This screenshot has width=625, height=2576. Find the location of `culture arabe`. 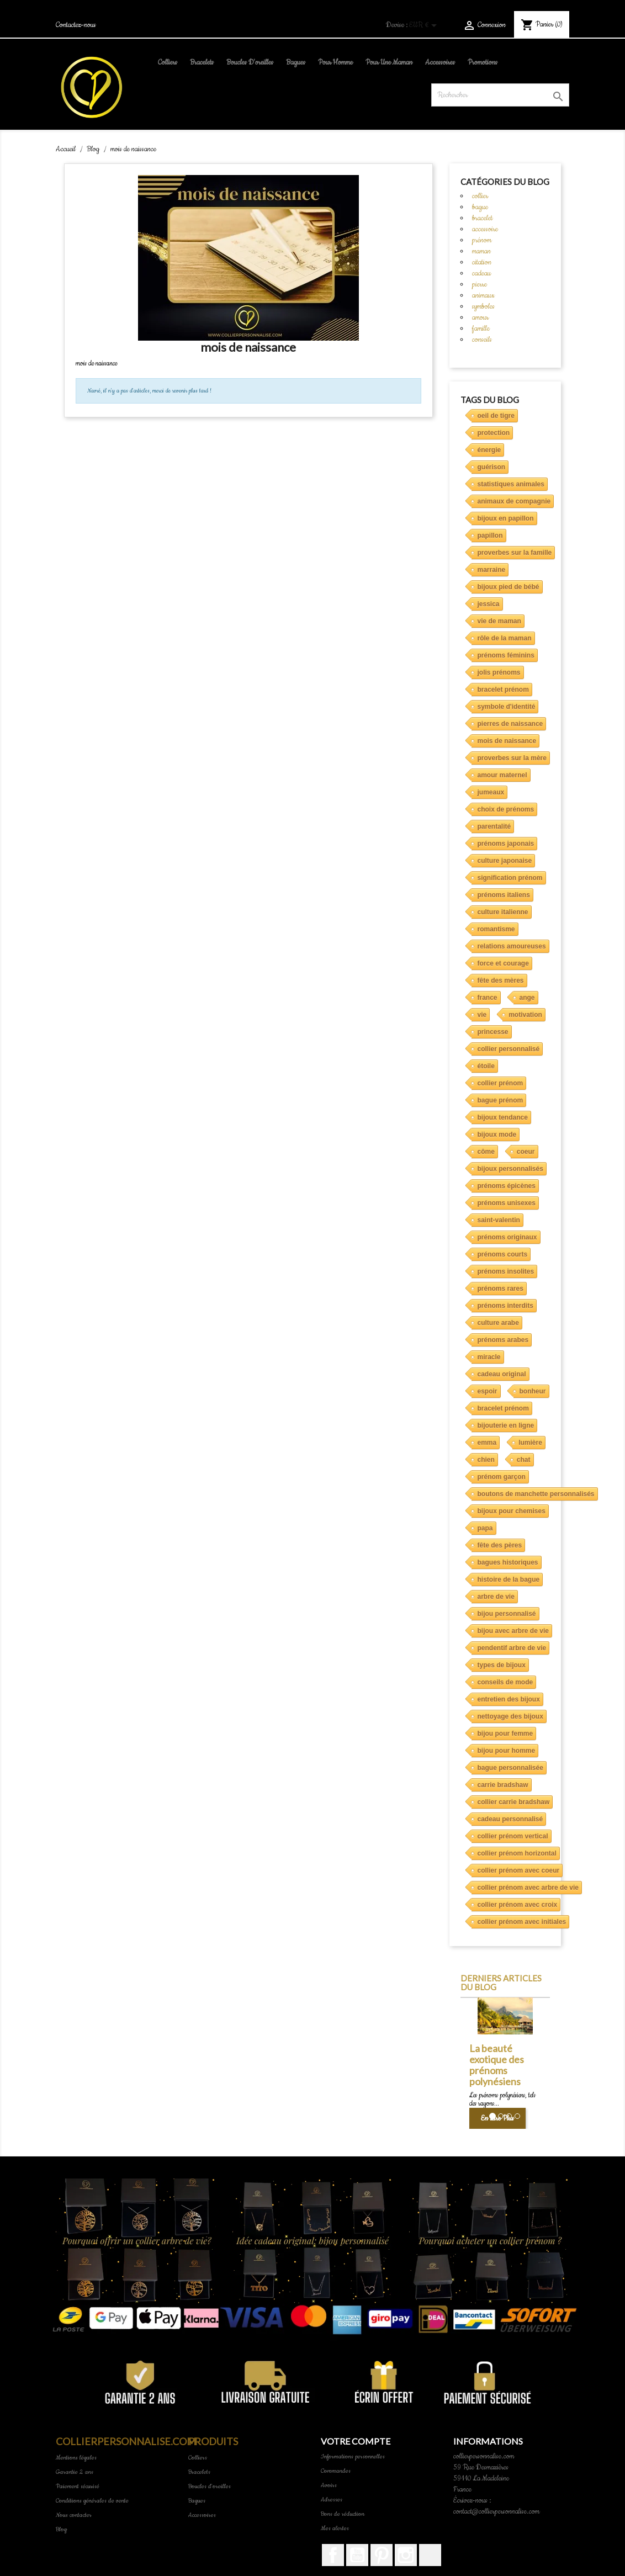

culture arabe is located at coordinates (498, 1323).